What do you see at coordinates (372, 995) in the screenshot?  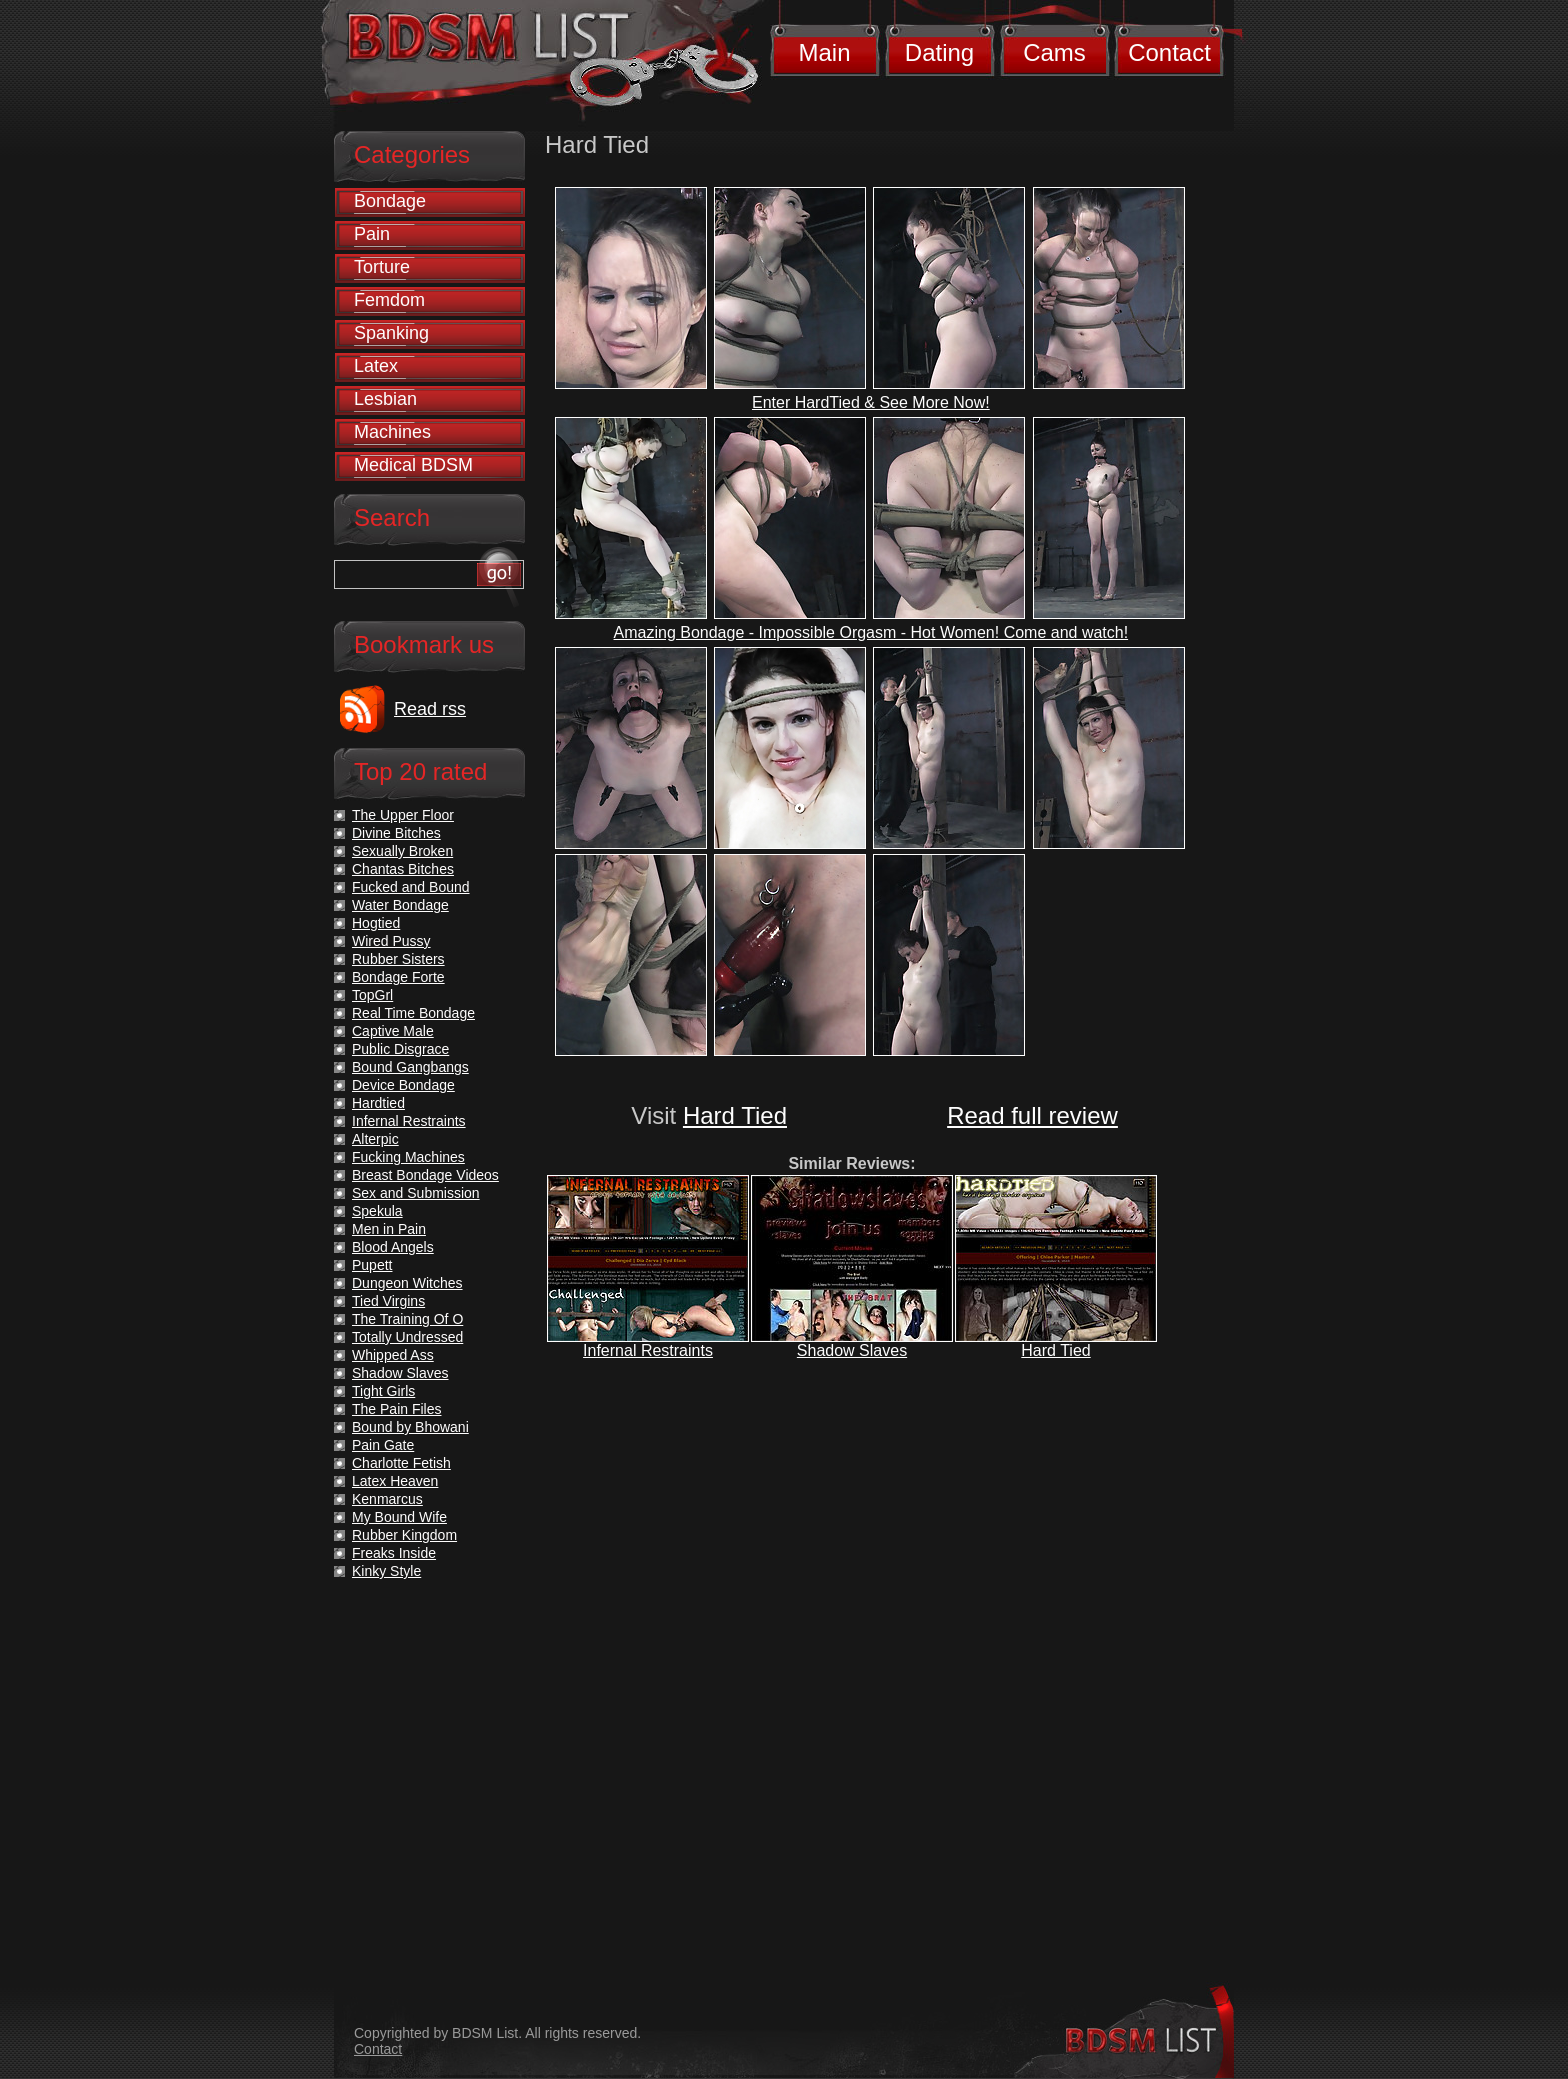 I see `TopGrl` at bounding box center [372, 995].